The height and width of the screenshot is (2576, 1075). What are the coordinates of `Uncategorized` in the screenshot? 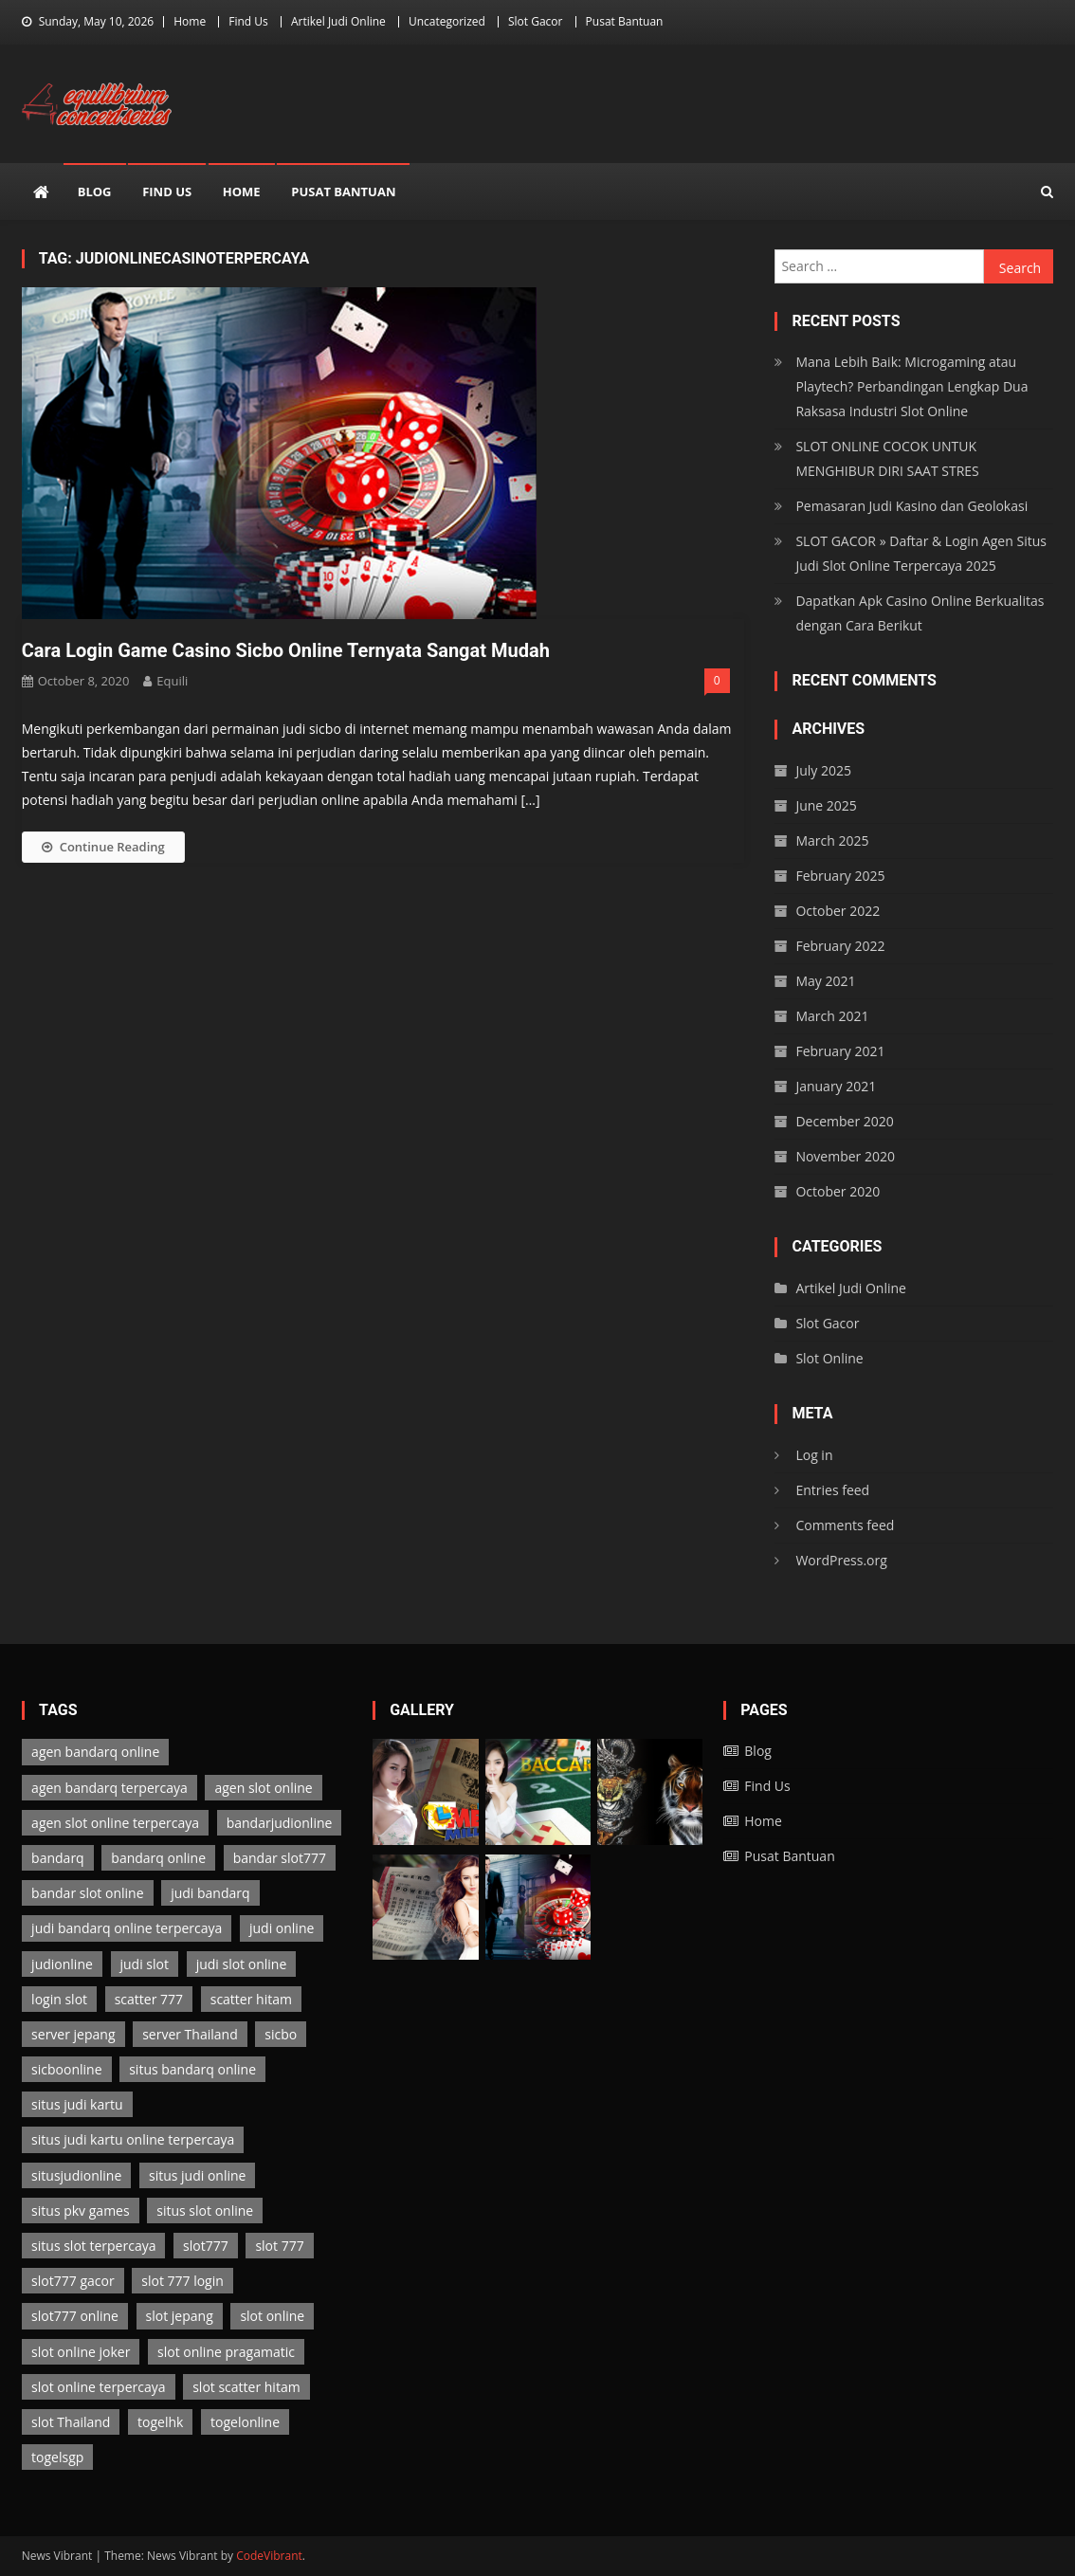 It's located at (447, 21).